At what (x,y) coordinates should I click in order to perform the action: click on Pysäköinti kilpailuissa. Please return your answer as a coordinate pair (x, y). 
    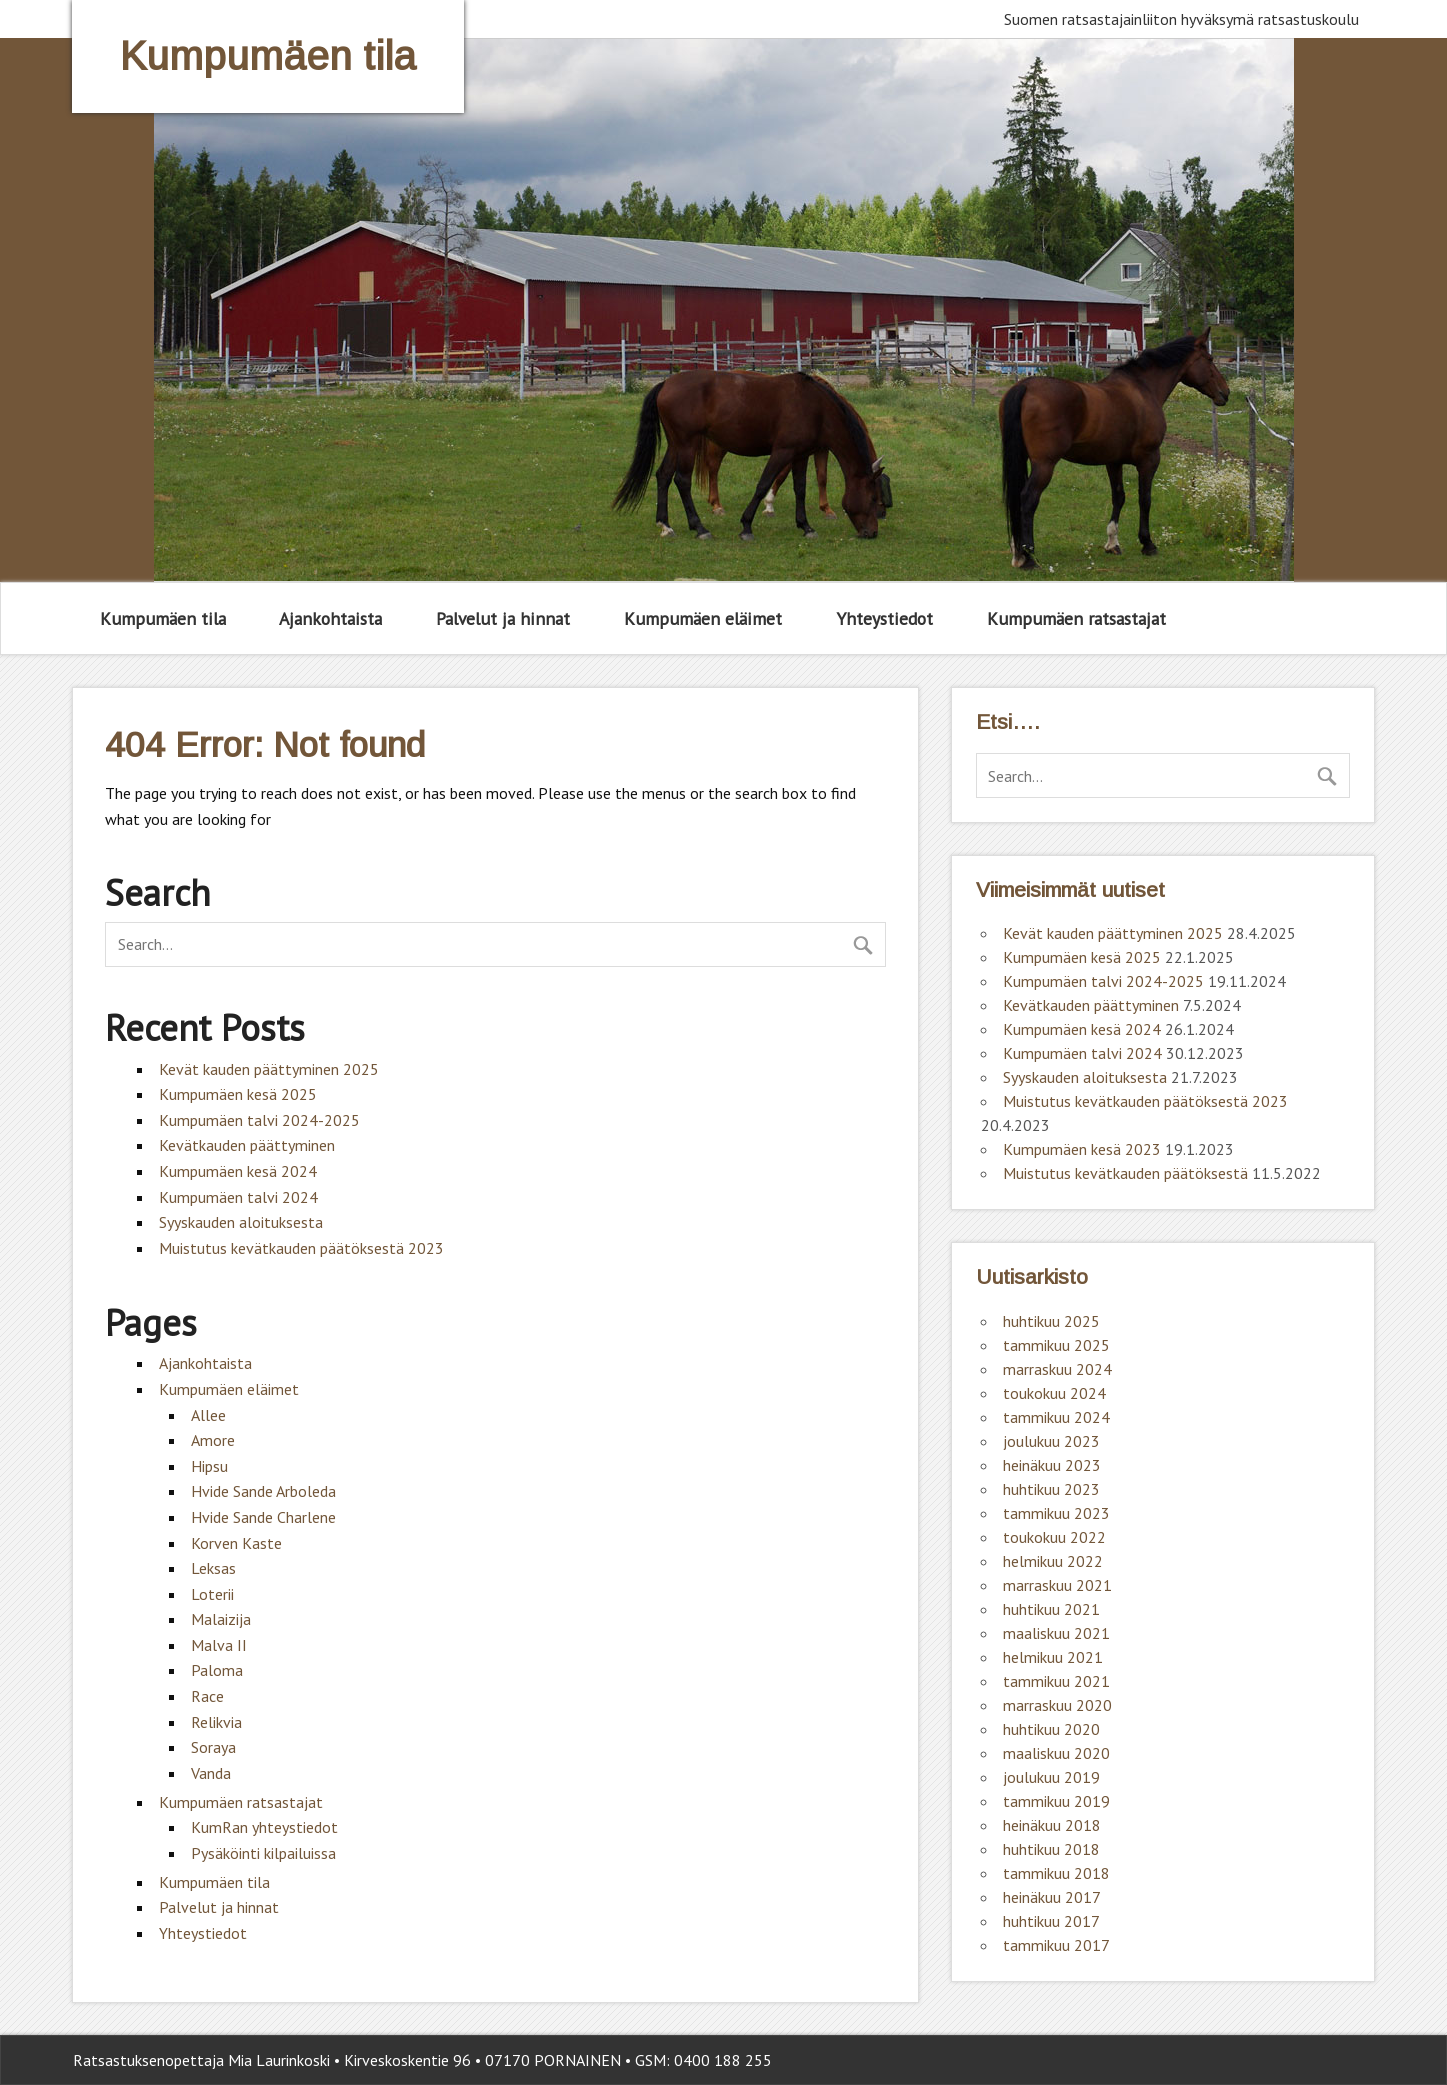
    Looking at the image, I should click on (263, 1853).